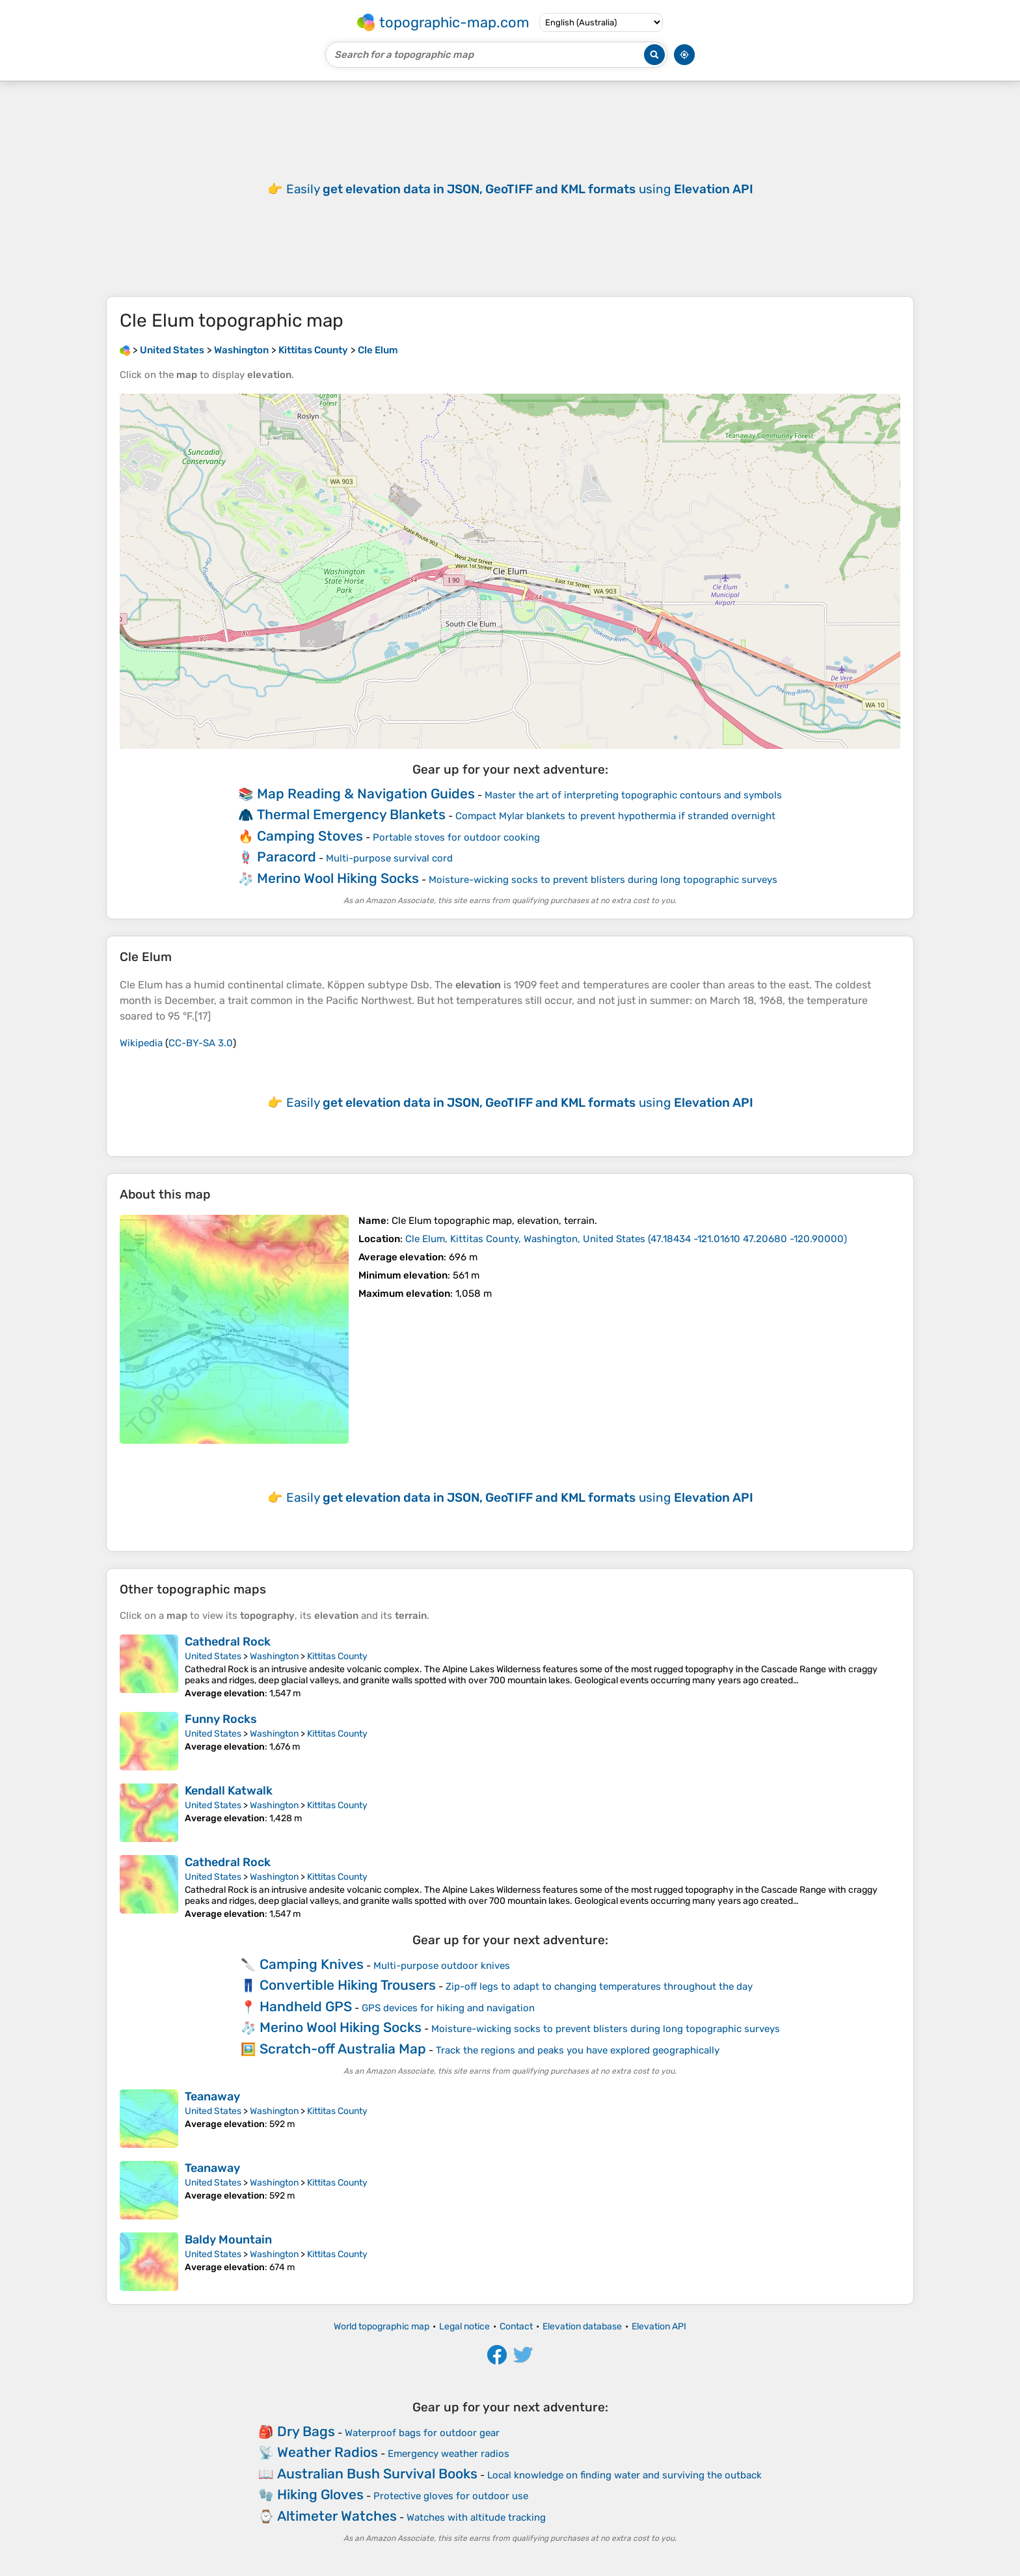 This screenshot has width=1020, height=2576. Describe the element at coordinates (229, 1790) in the screenshot. I see `Kendall Katwalk` at that location.